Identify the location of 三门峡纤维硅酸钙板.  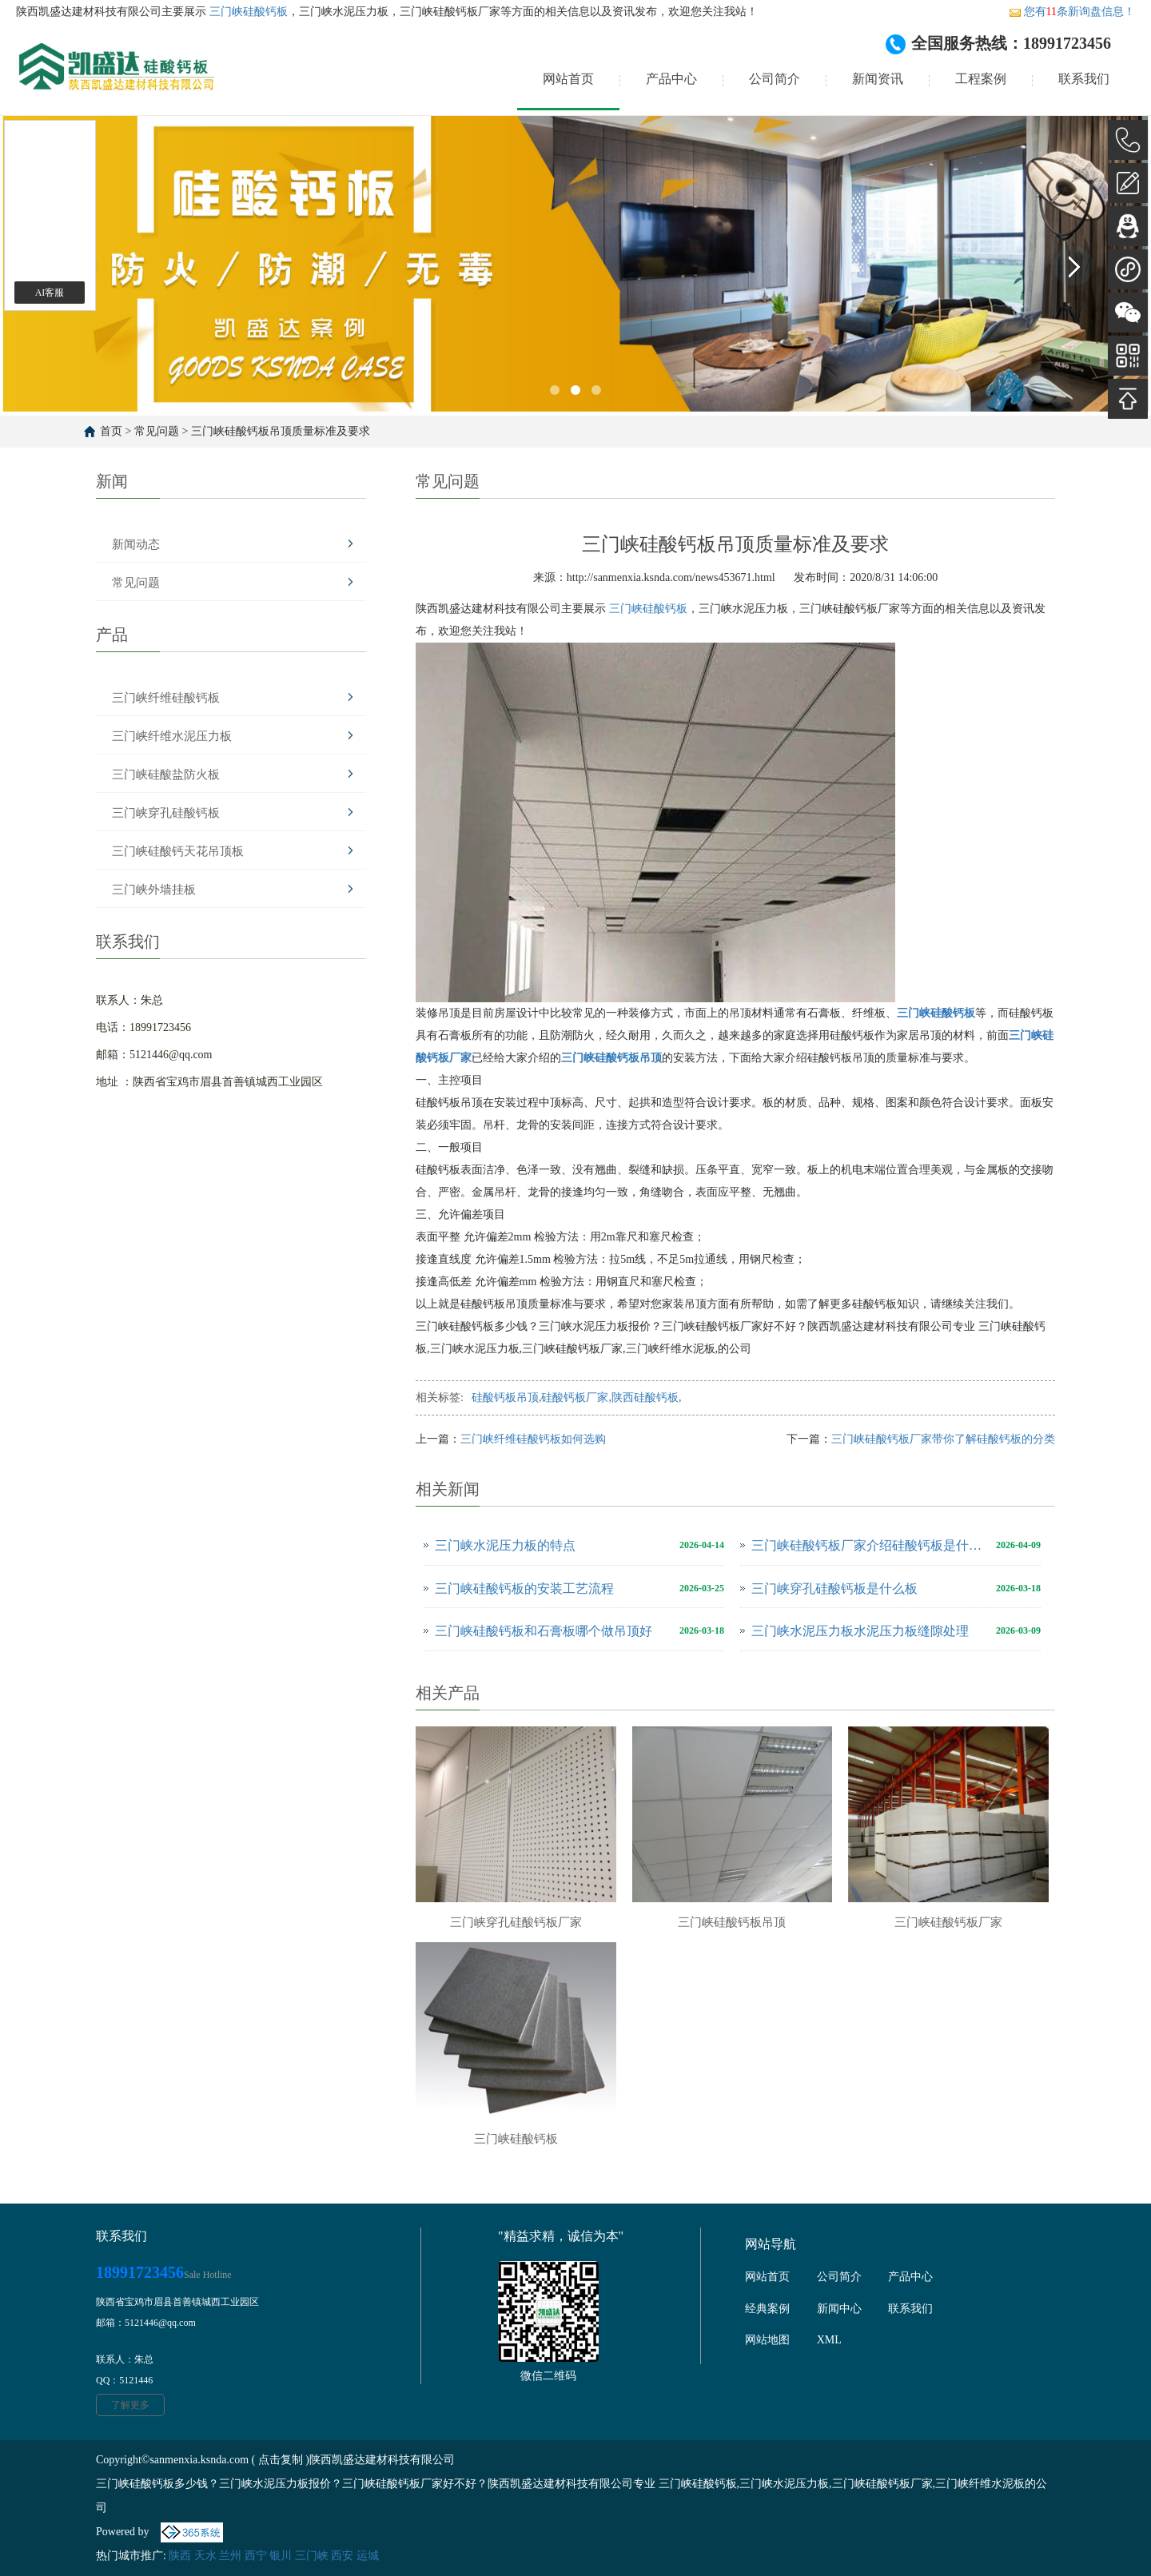
(166, 697).